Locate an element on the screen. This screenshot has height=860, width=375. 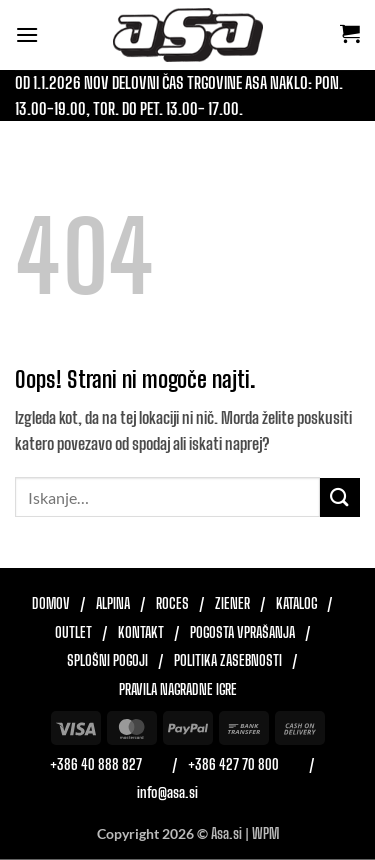
Outlet is located at coordinates (73, 633).